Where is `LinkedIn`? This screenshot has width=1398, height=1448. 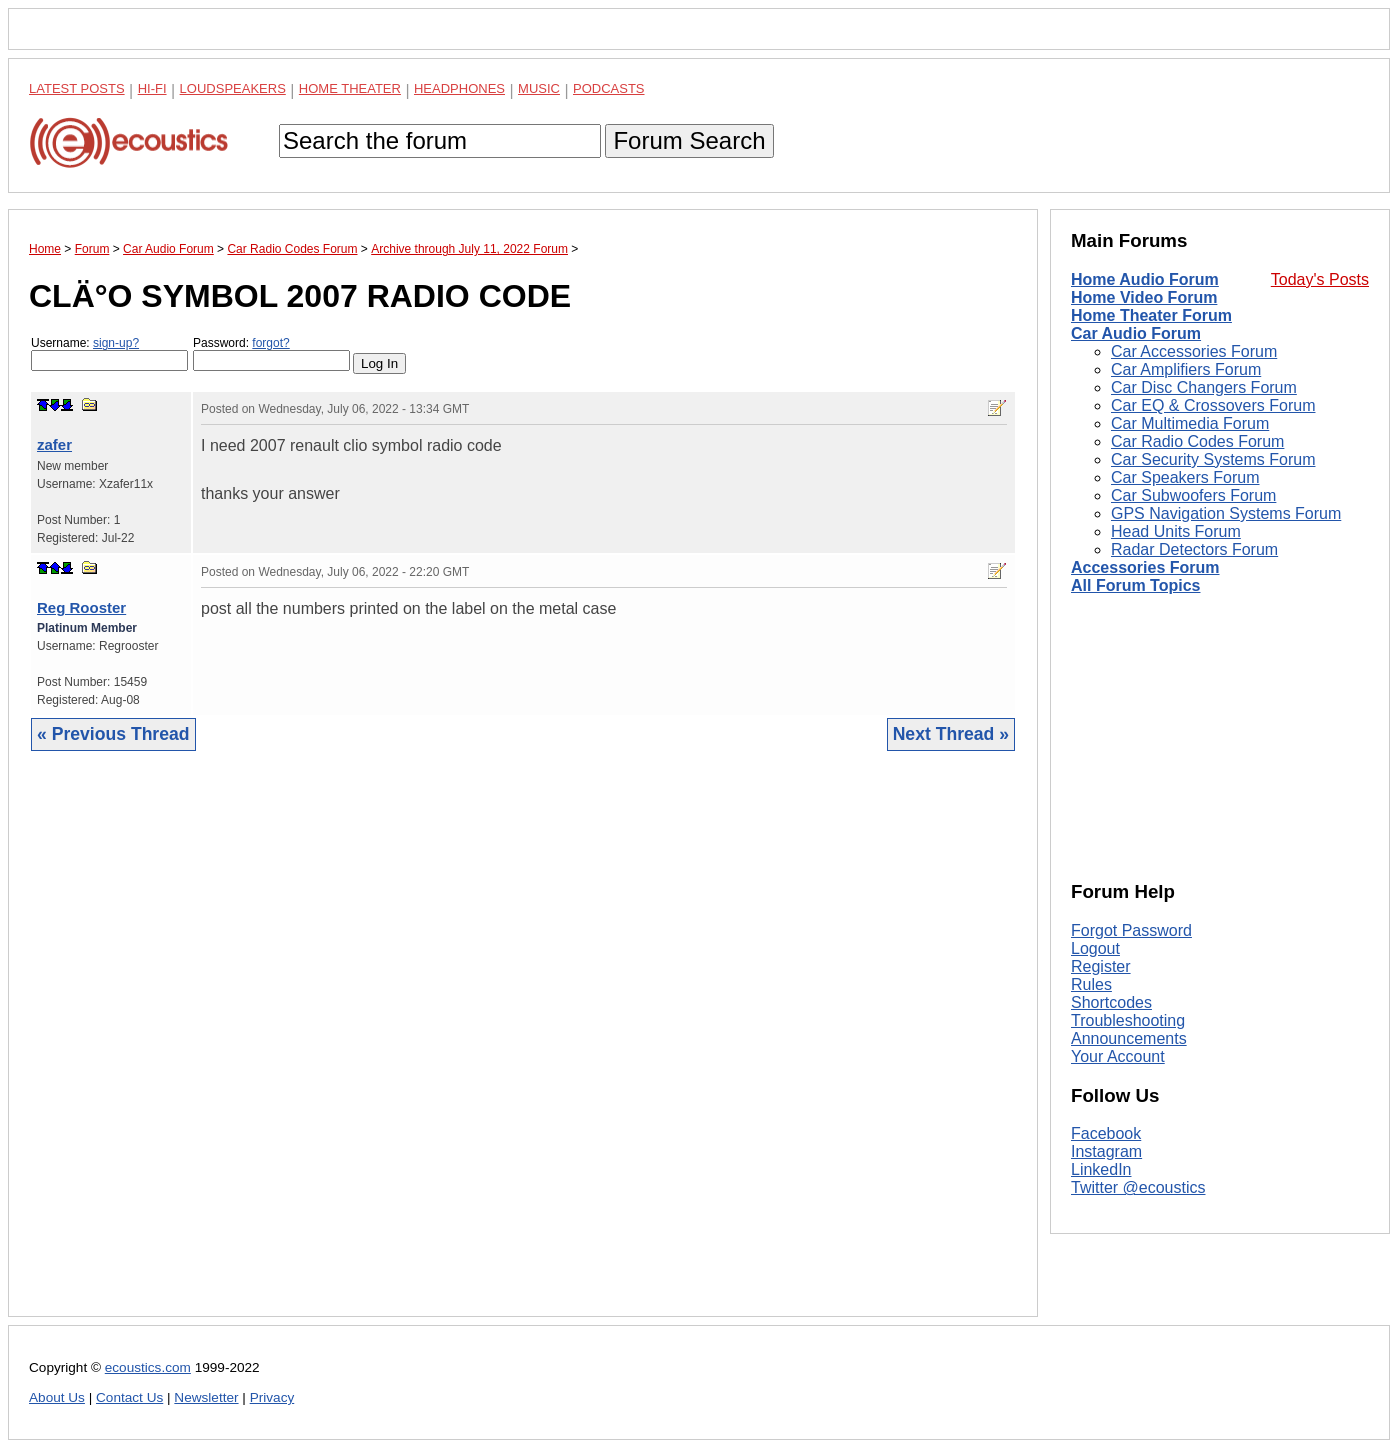
LinkedIn is located at coordinates (1101, 1169).